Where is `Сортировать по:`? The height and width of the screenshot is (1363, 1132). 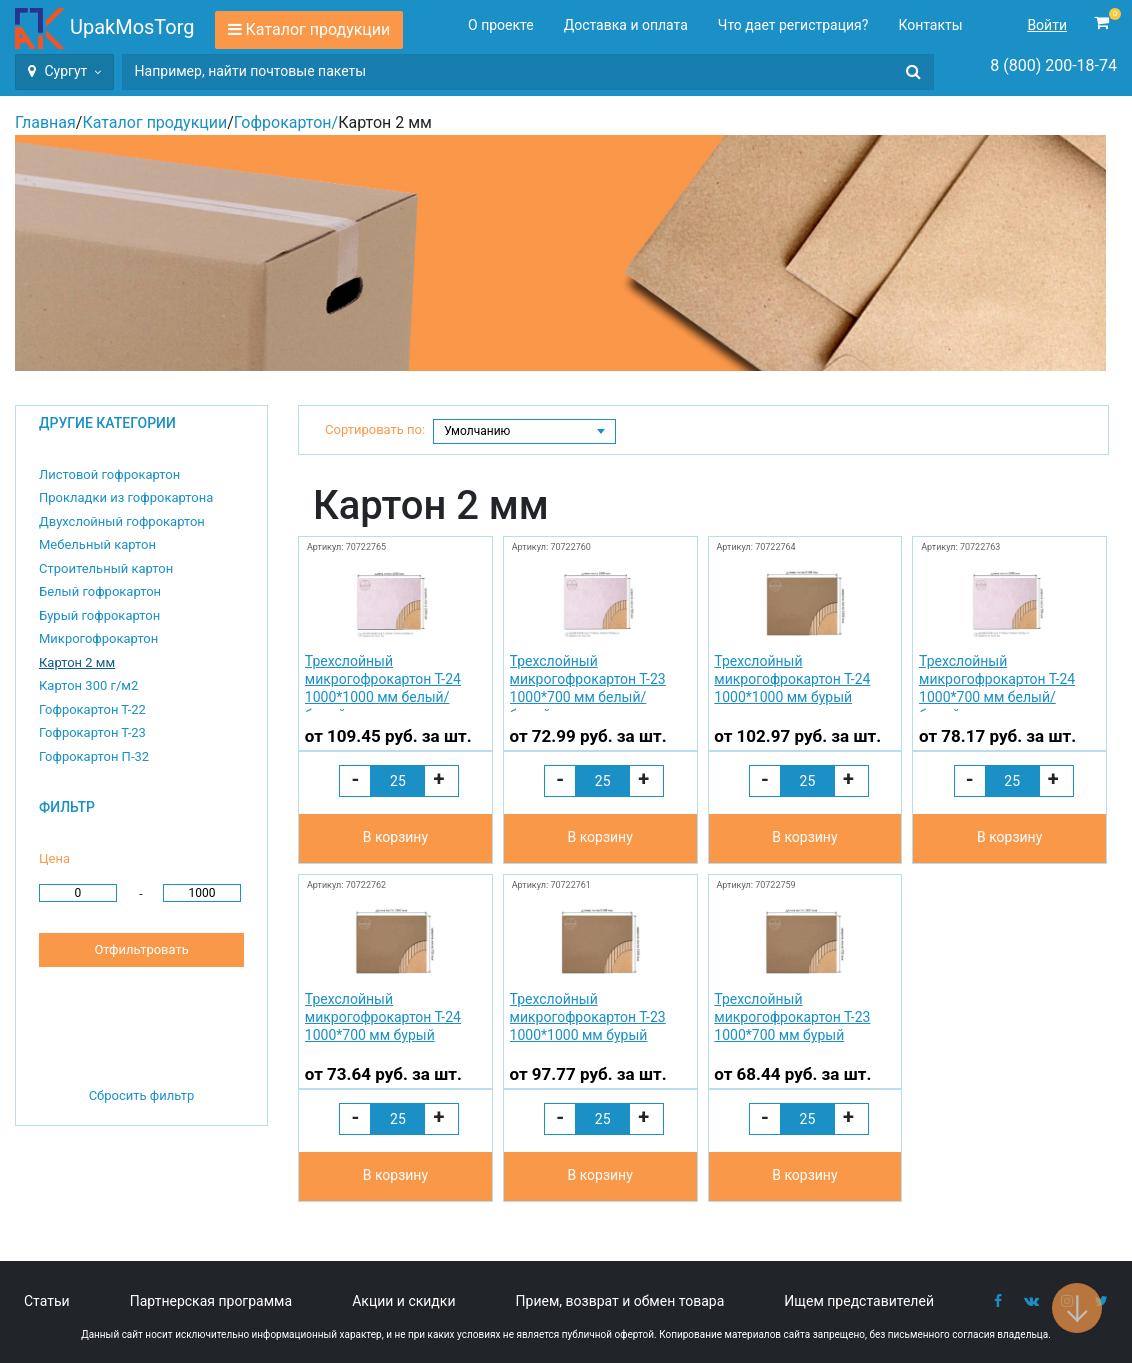 Сортировать по: is located at coordinates (375, 429).